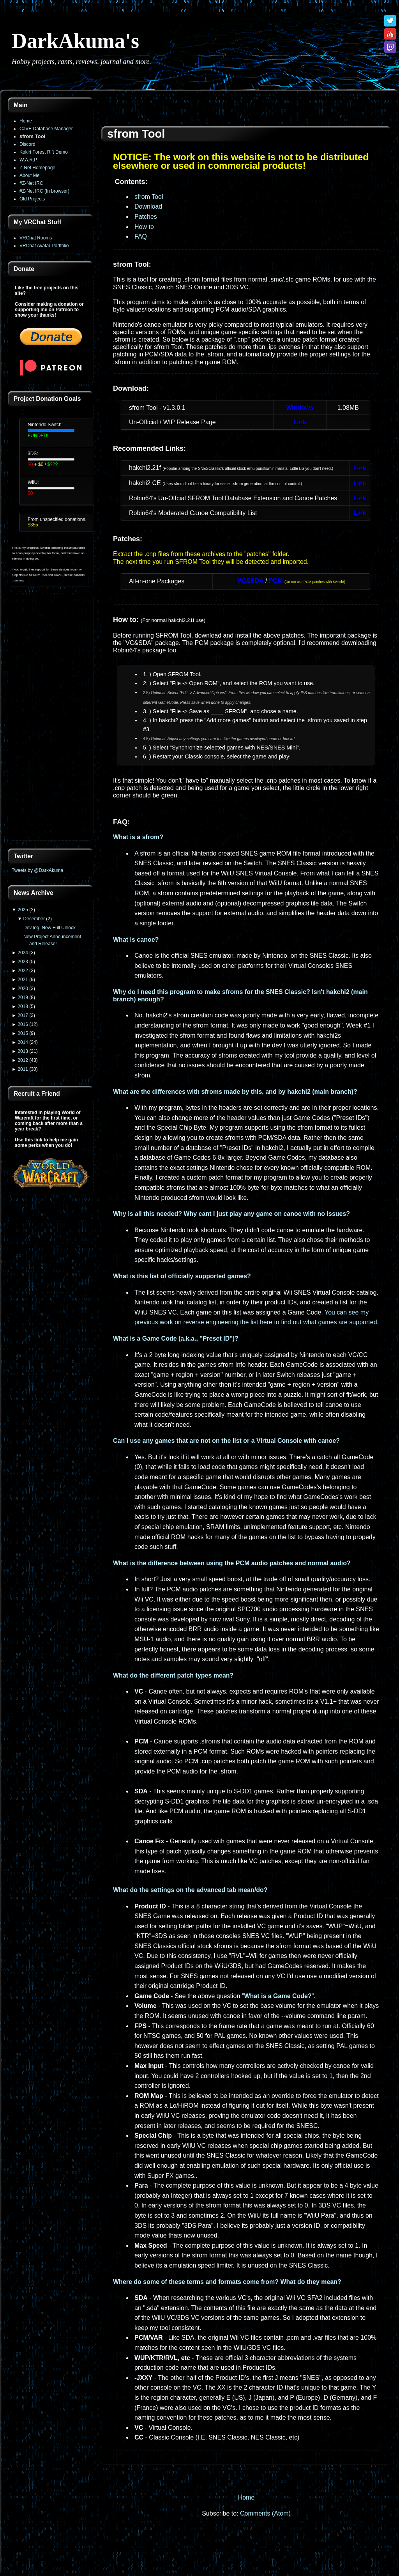 The width and height of the screenshot is (399, 2576). I want to click on What is the difference between using the PCM audio patches and normal audio?, so click(232, 1563).